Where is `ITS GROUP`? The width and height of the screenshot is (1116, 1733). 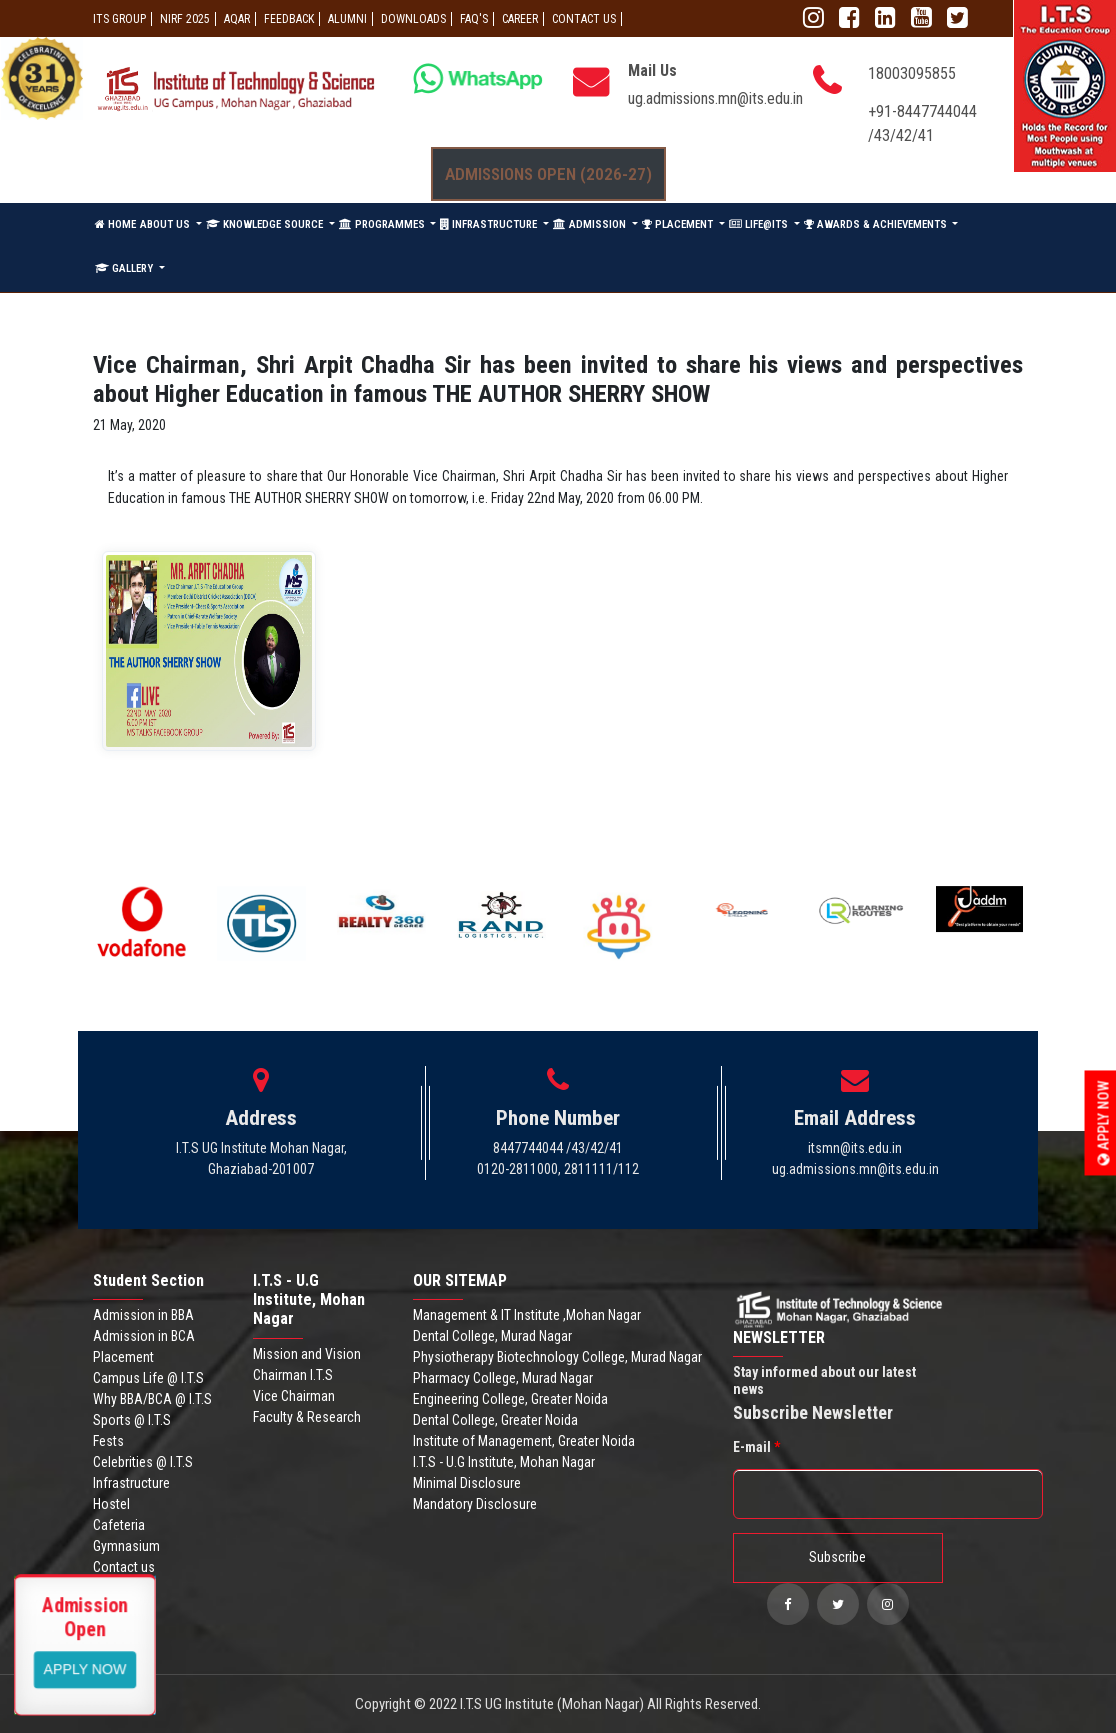 ITS GROUP is located at coordinates (119, 19).